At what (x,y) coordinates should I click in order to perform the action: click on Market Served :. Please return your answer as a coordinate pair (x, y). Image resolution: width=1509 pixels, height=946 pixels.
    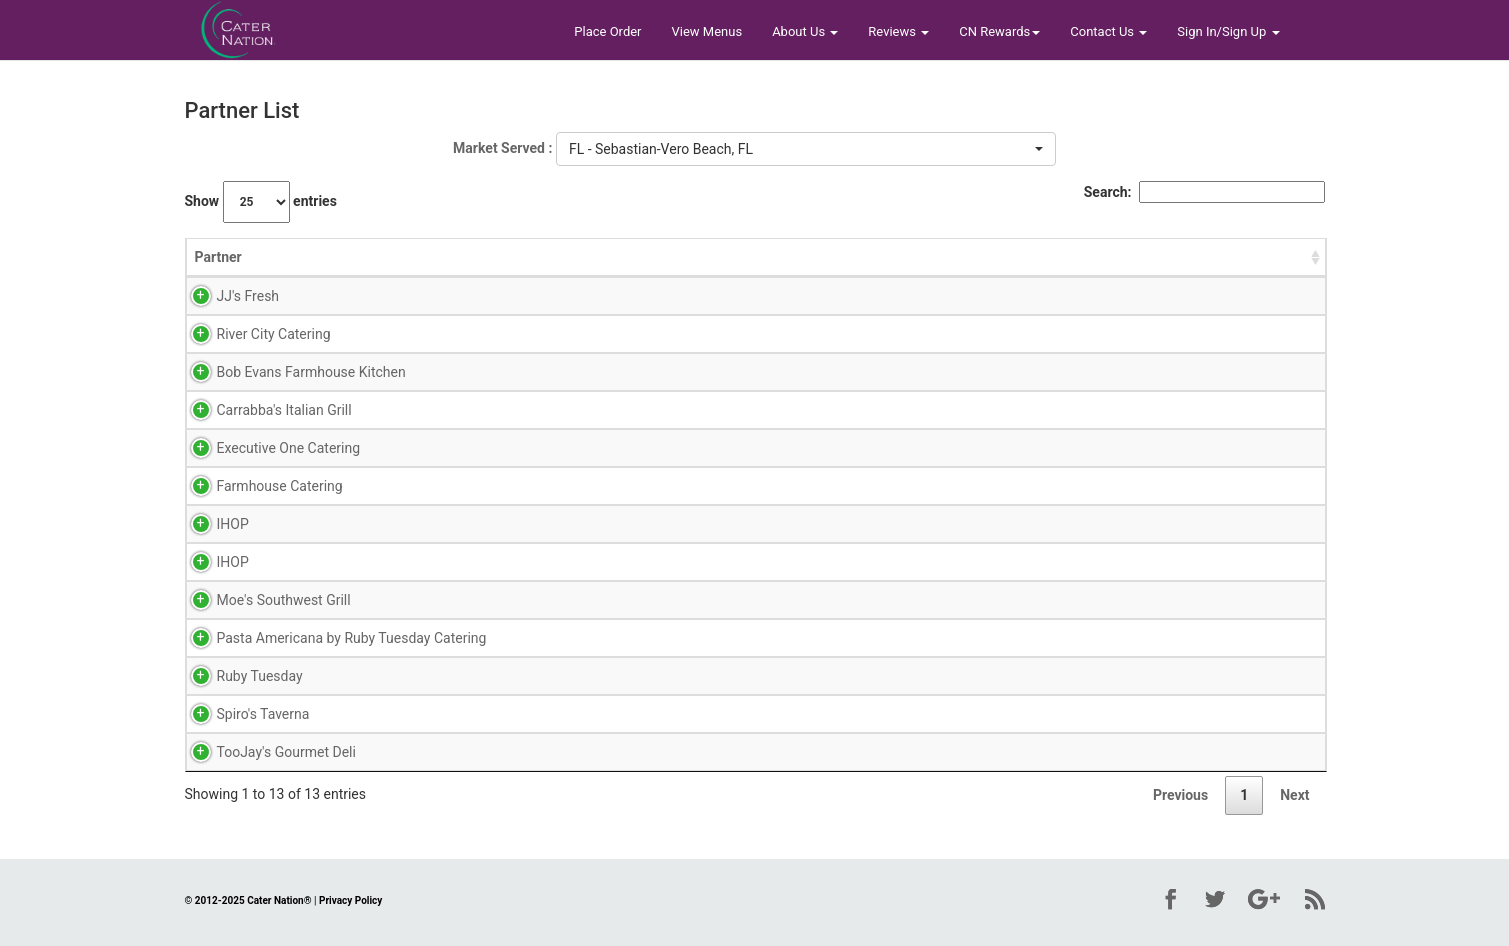
    Looking at the image, I should click on (502, 148).